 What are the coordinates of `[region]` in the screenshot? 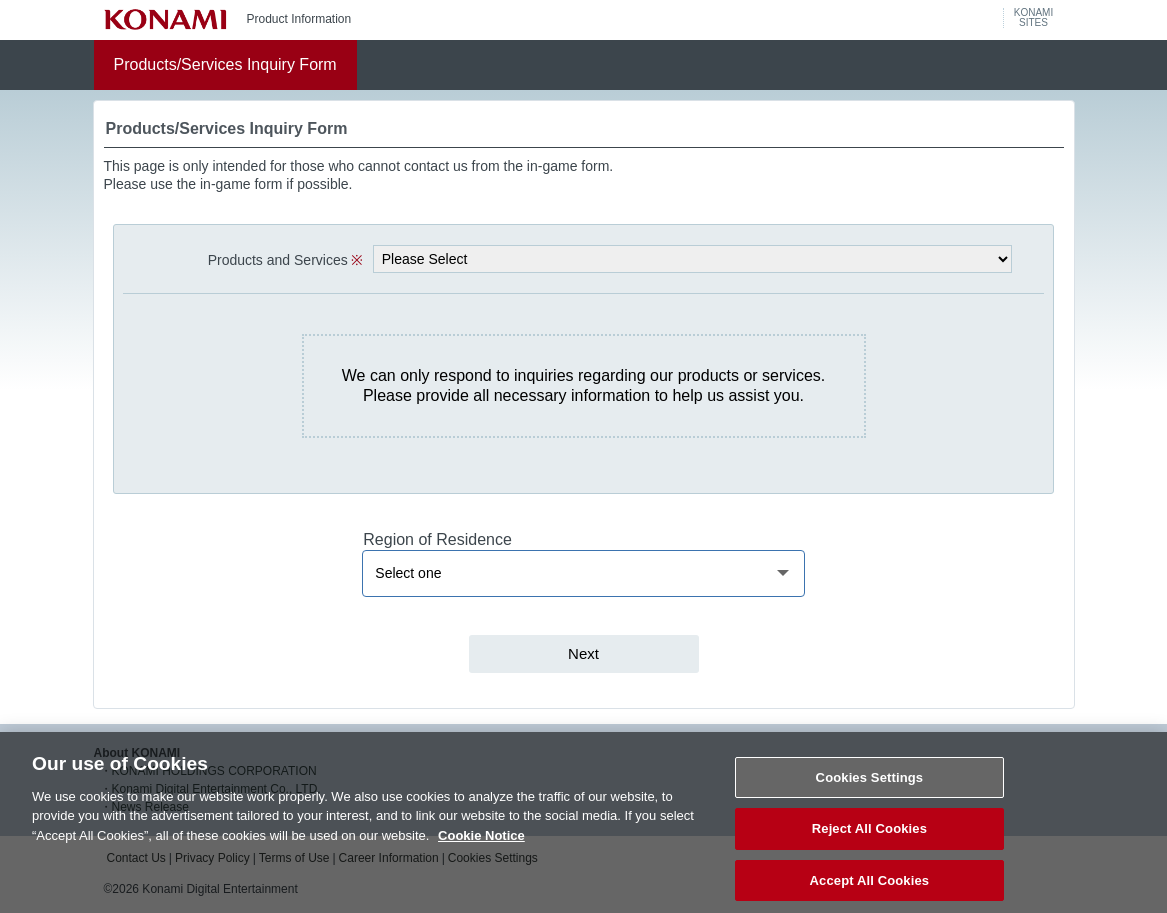 It's located at (583, 573).